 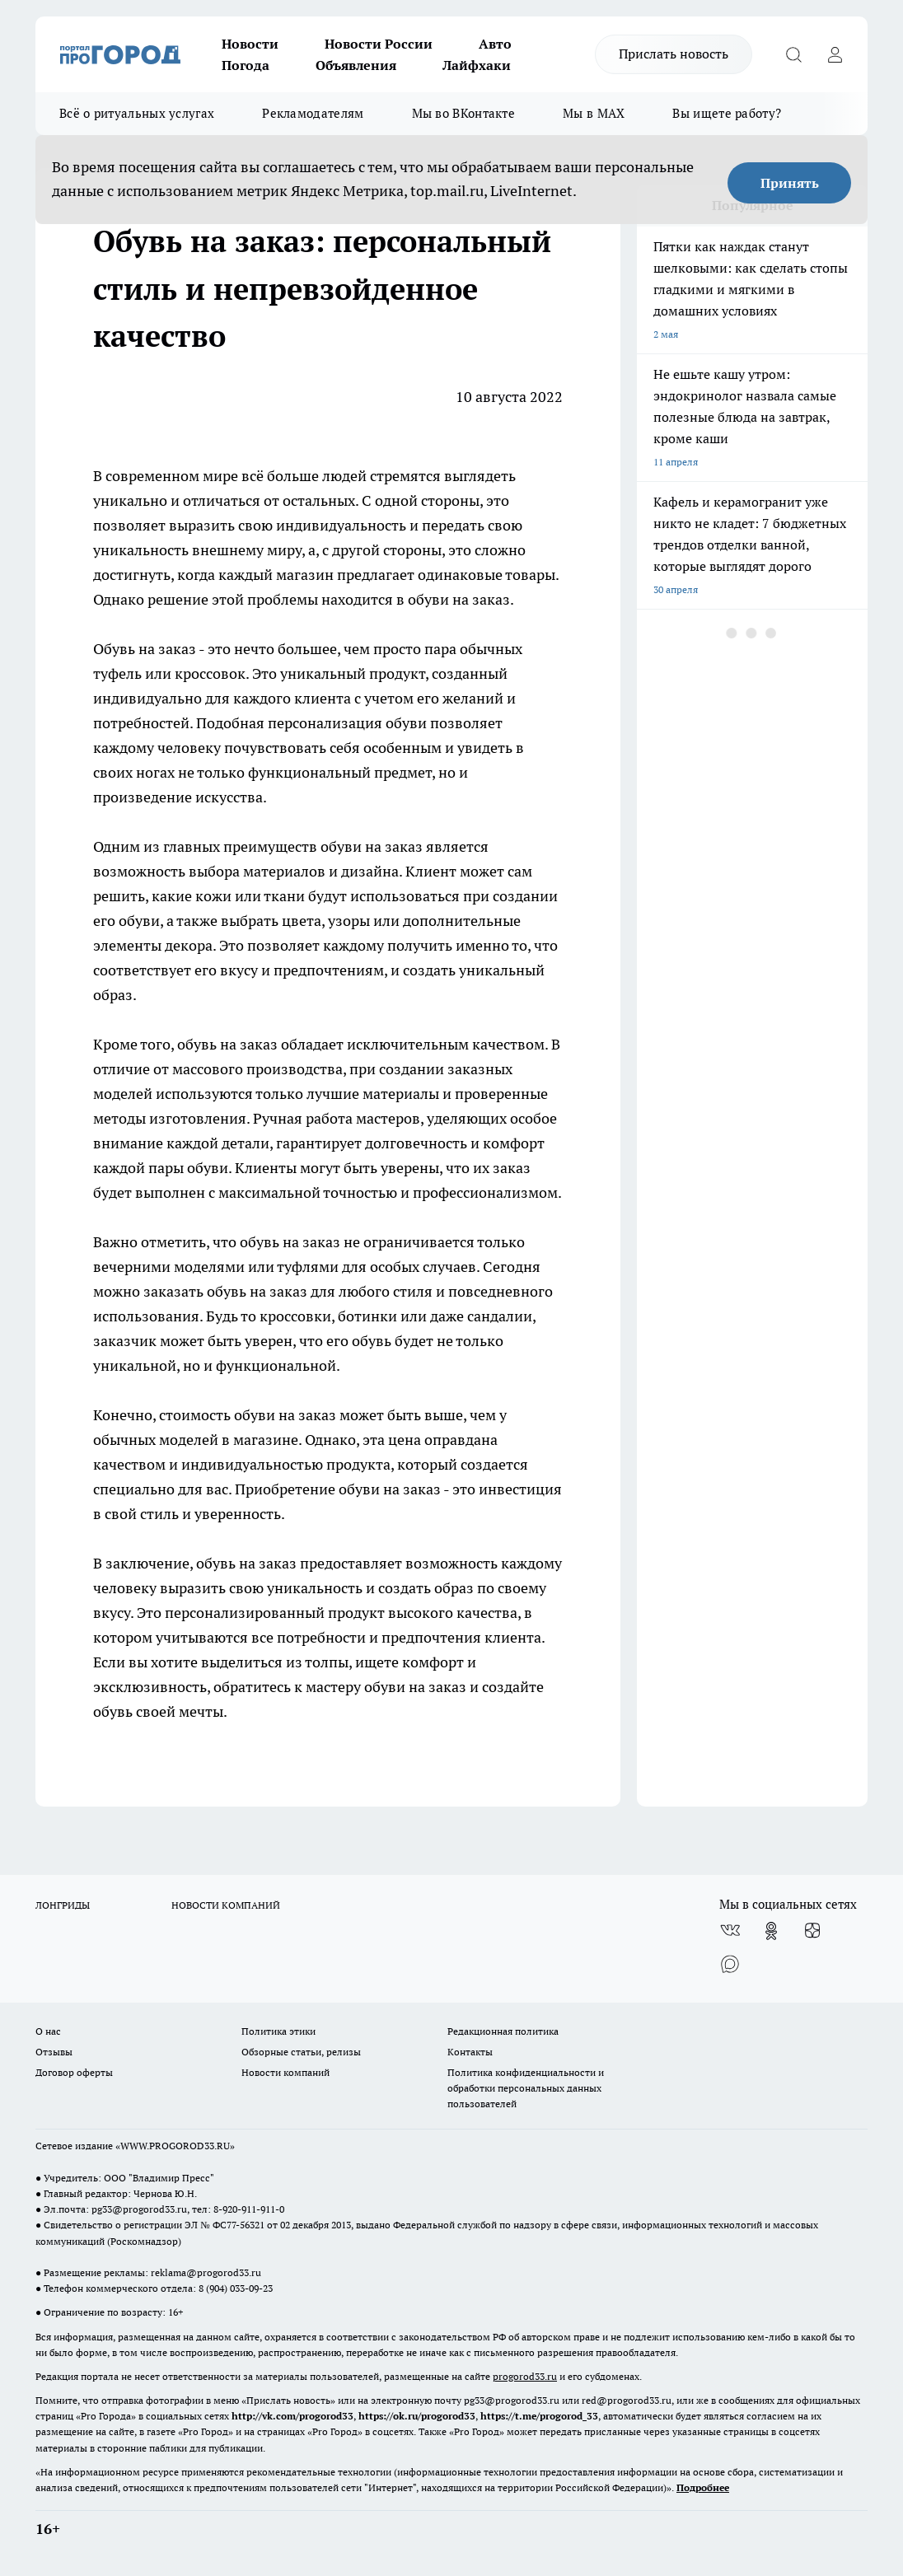 What do you see at coordinates (356, 65) in the screenshot?
I see `Объявления` at bounding box center [356, 65].